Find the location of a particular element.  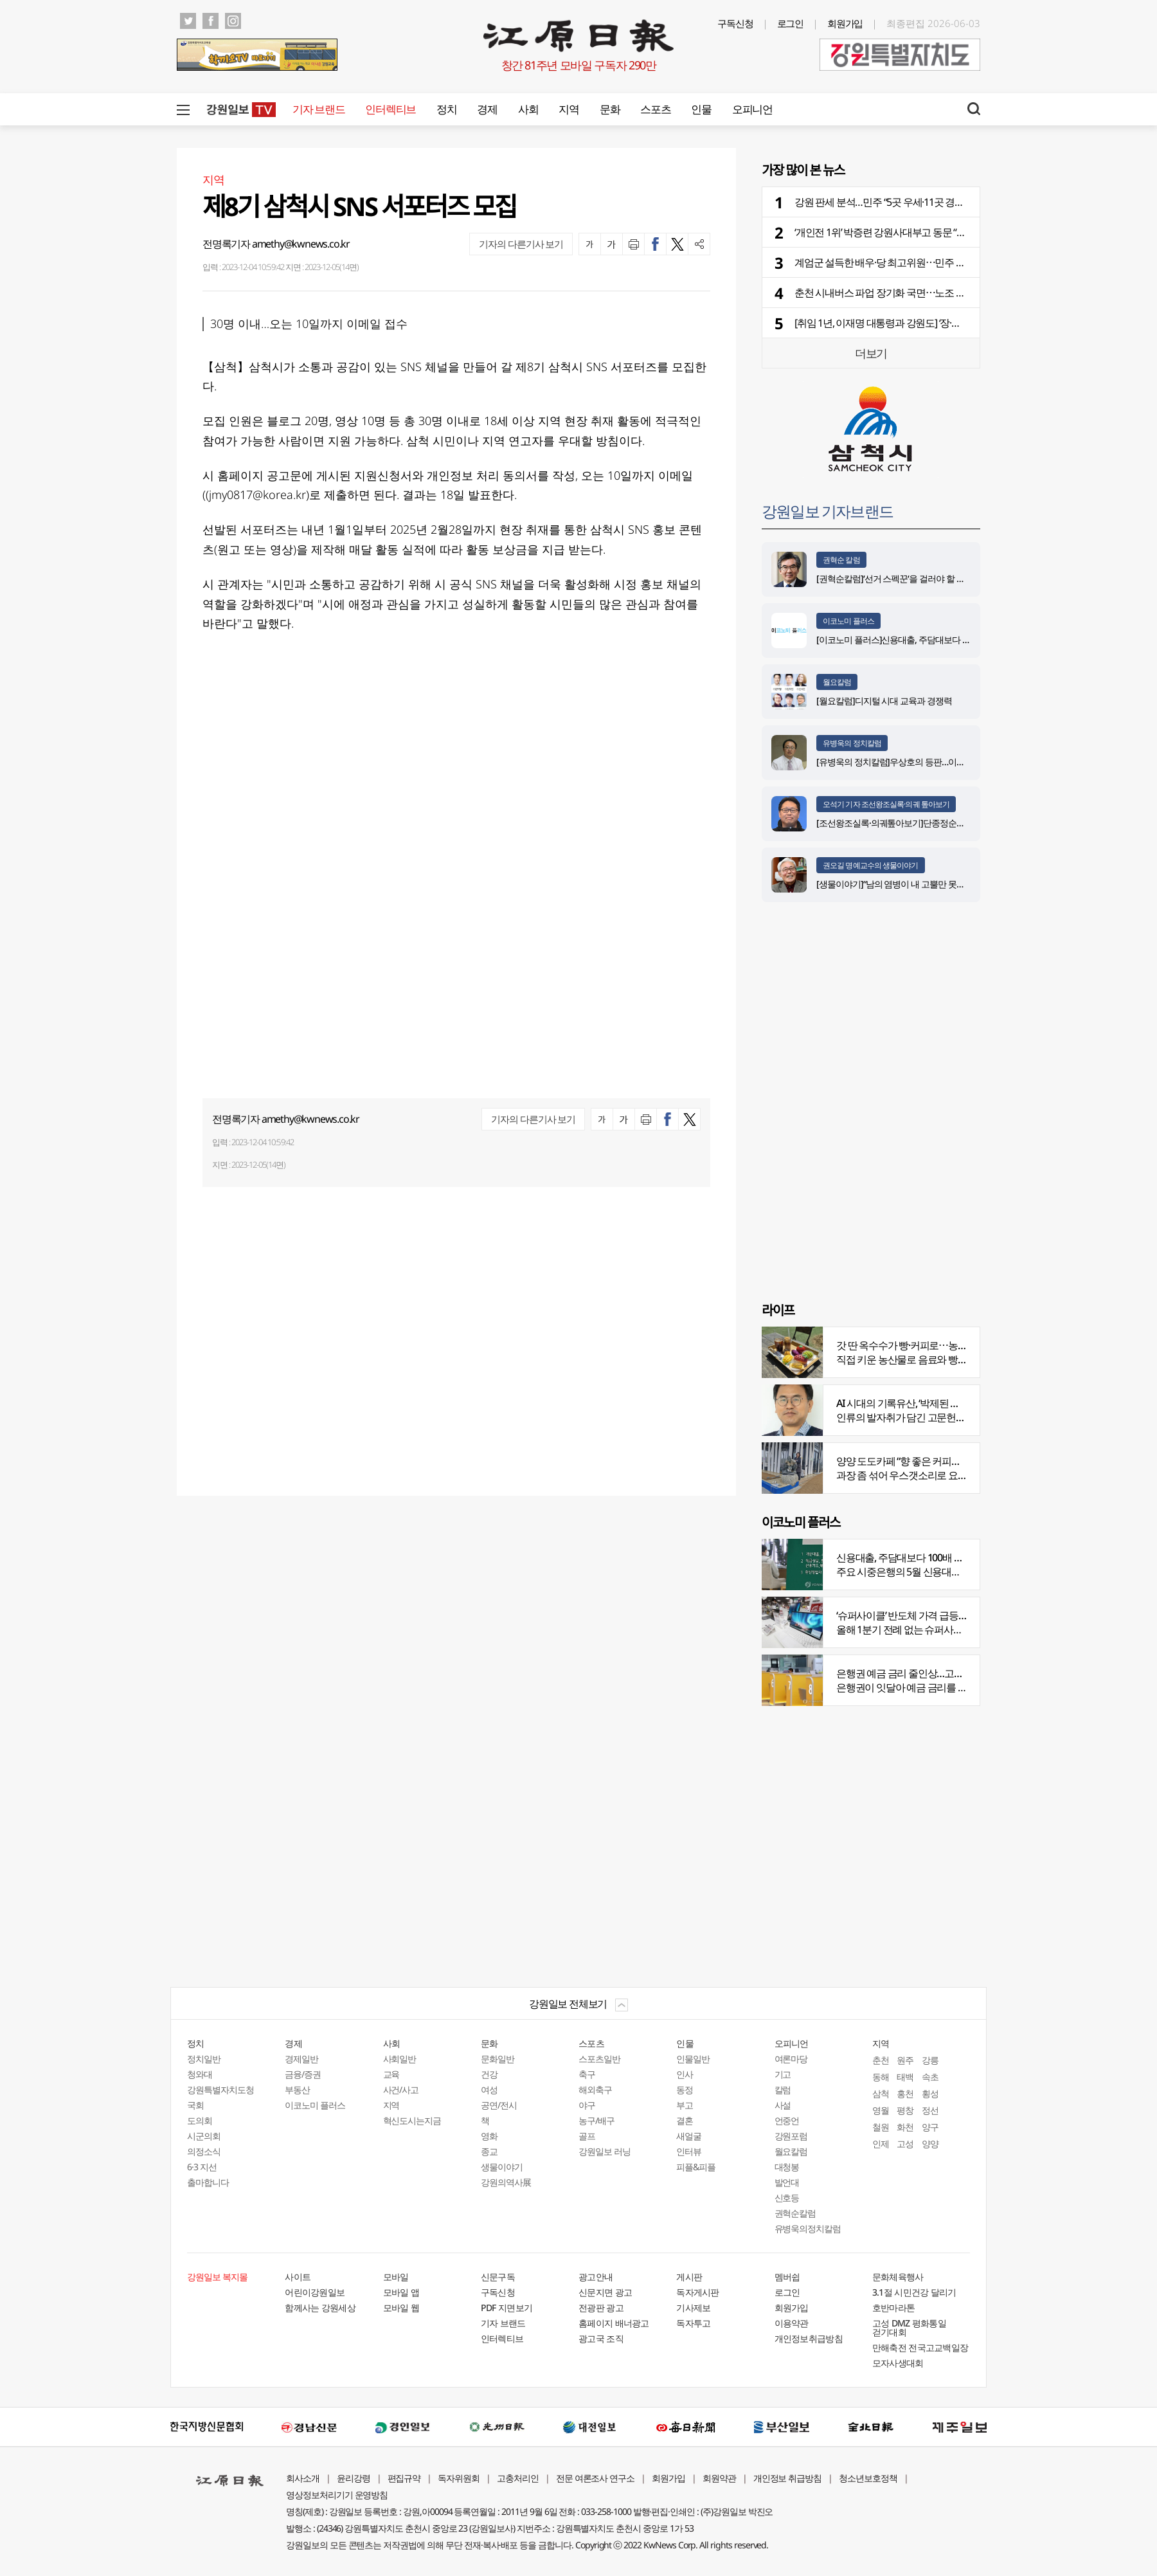

스포츠일반 is located at coordinates (599, 2059).